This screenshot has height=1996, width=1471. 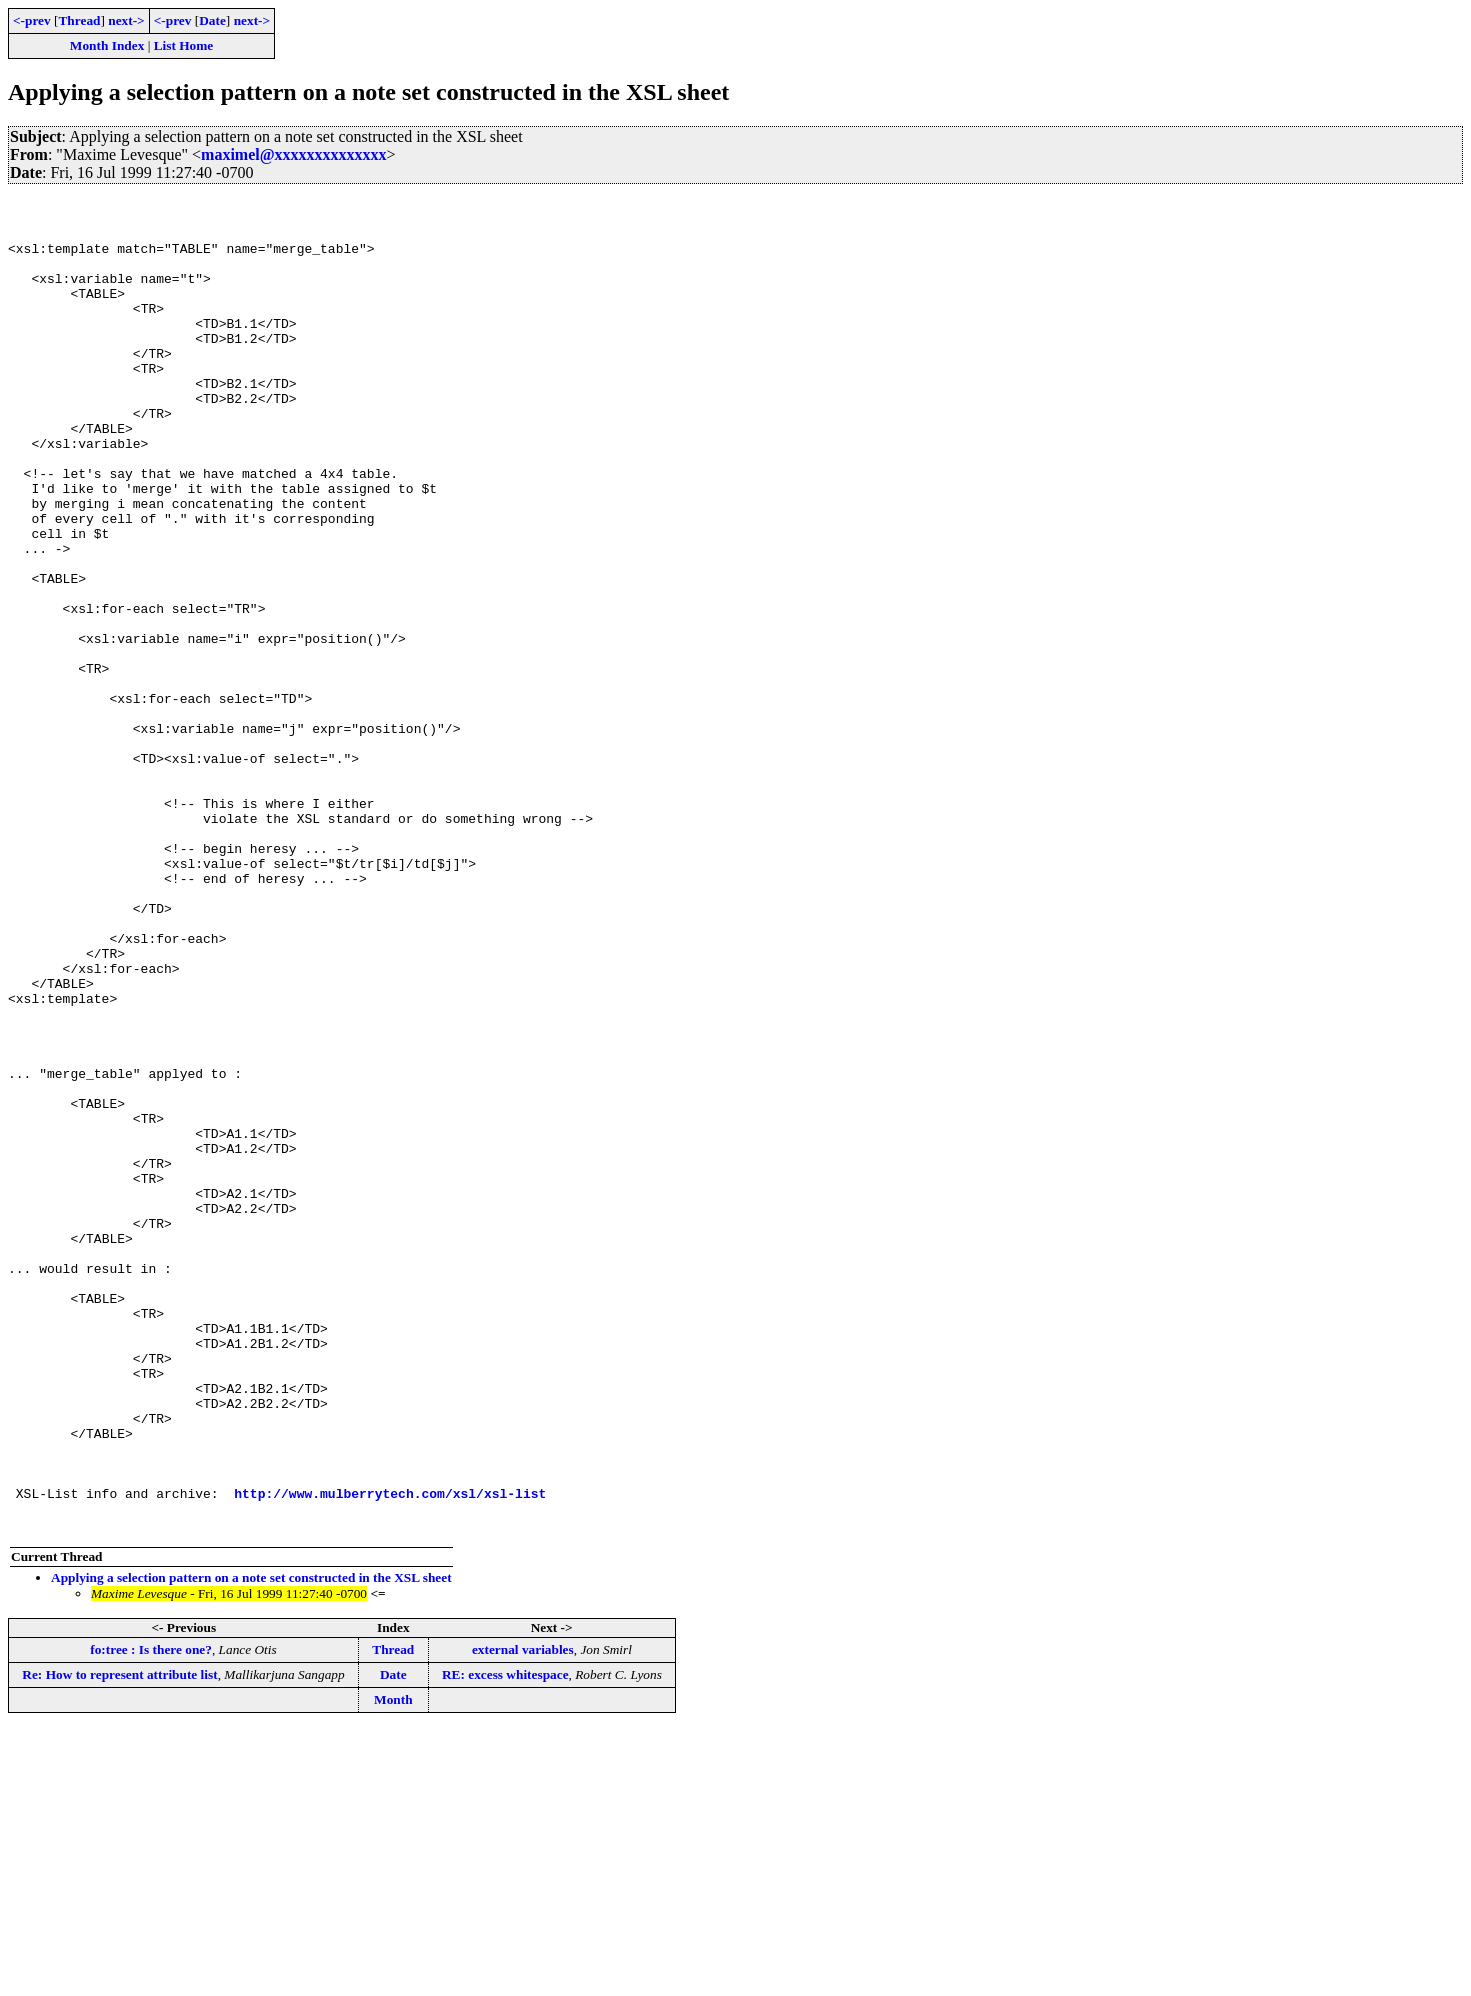 I want to click on Thread, so click(x=79, y=20).